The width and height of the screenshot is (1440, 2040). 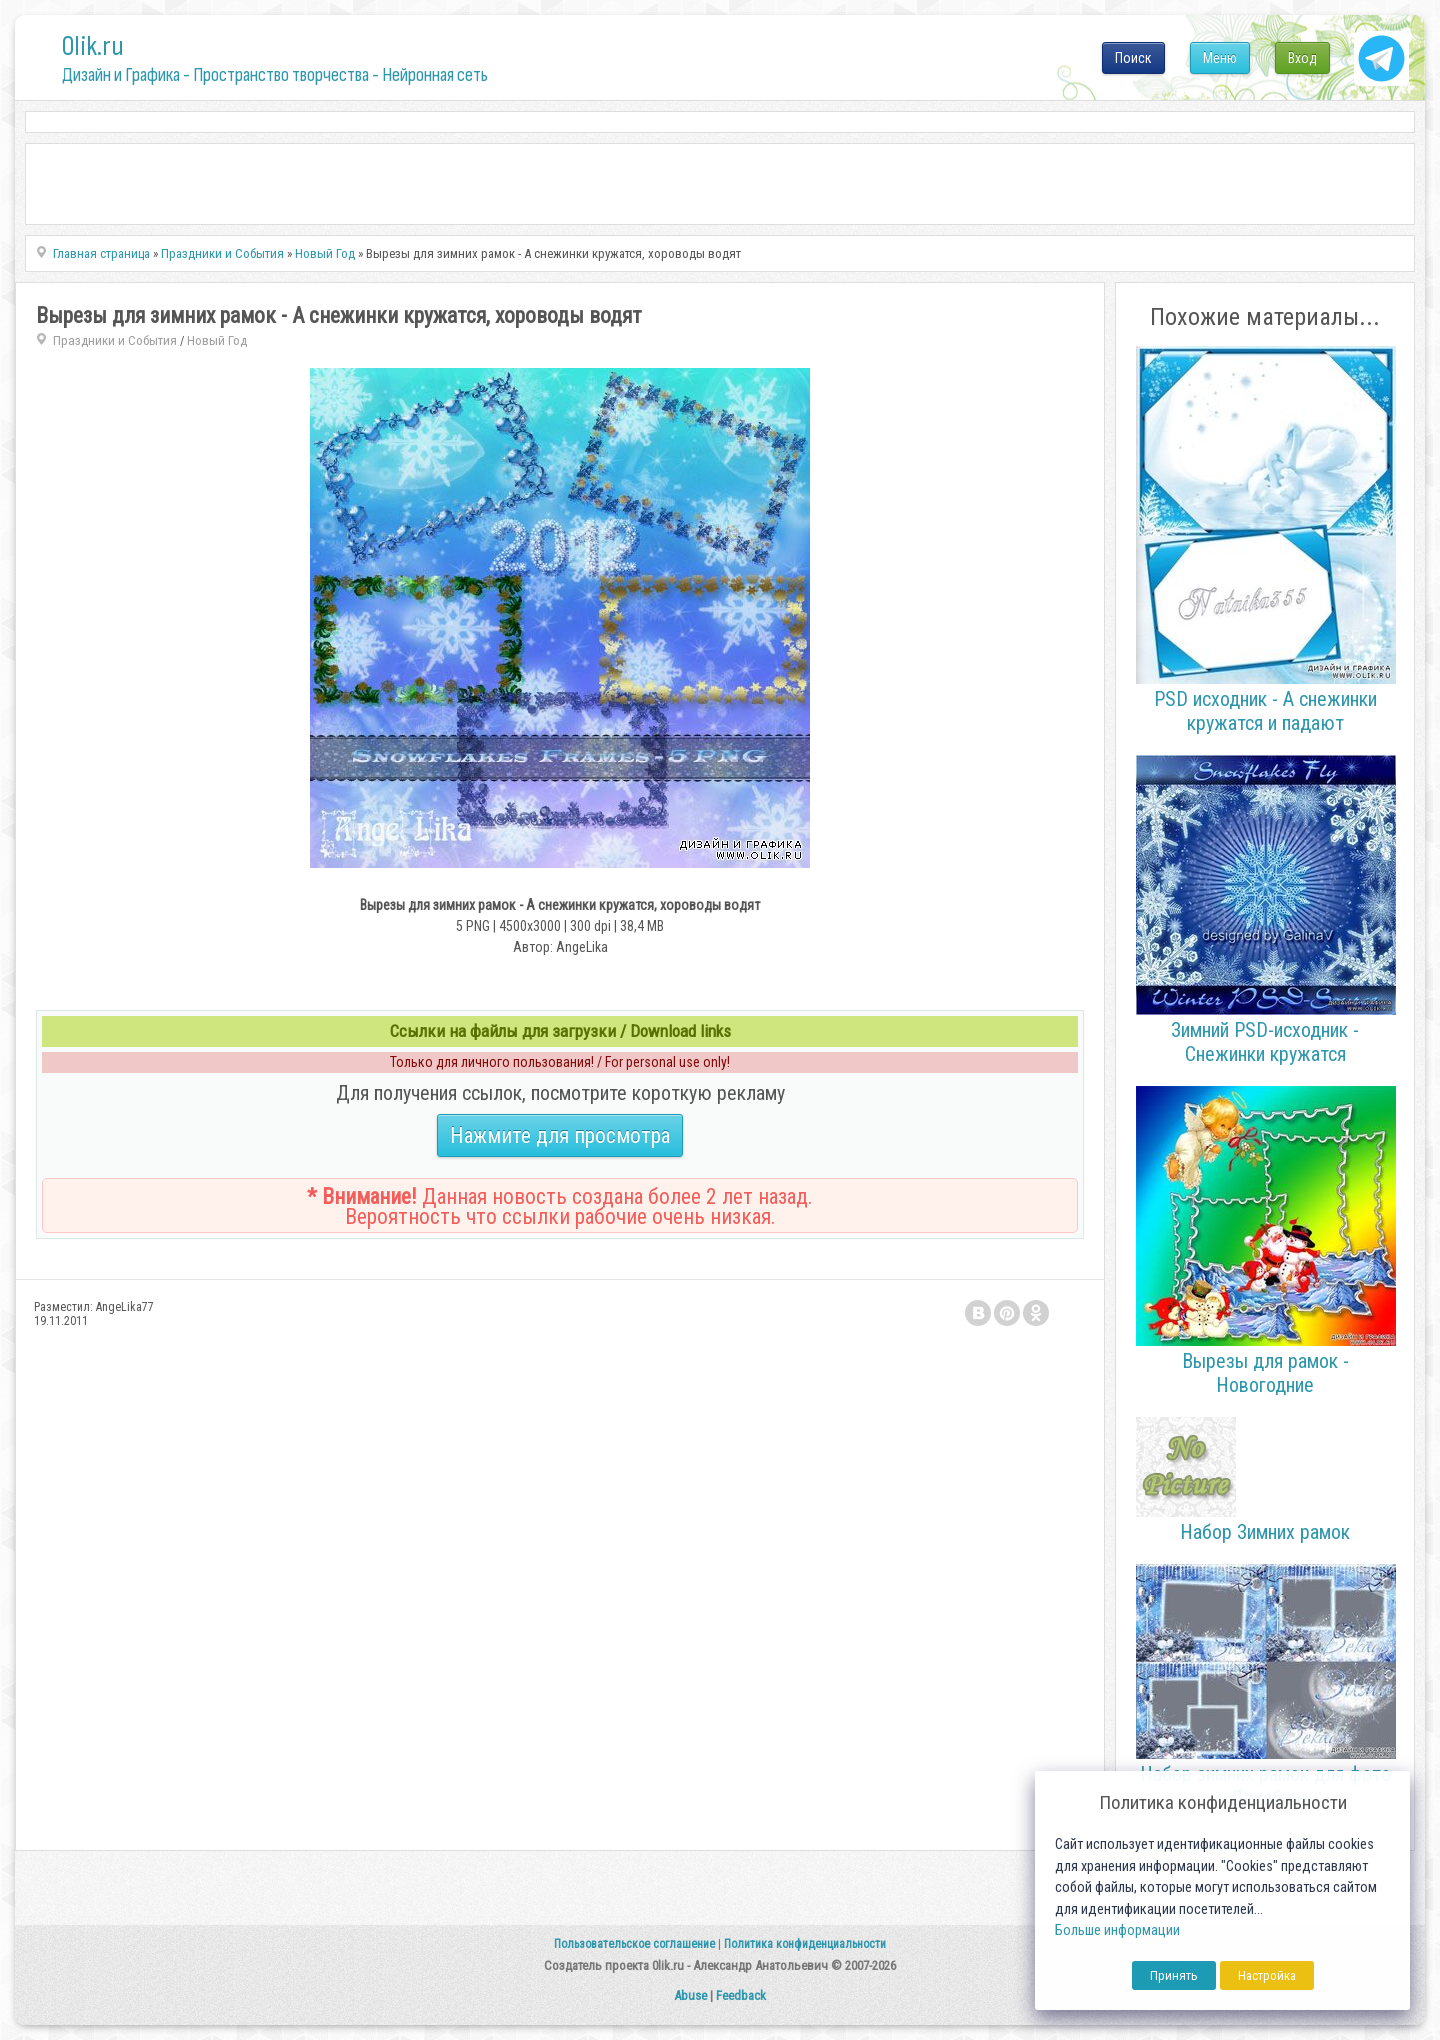 What do you see at coordinates (1133, 58) in the screenshot?
I see `Поиск` at bounding box center [1133, 58].